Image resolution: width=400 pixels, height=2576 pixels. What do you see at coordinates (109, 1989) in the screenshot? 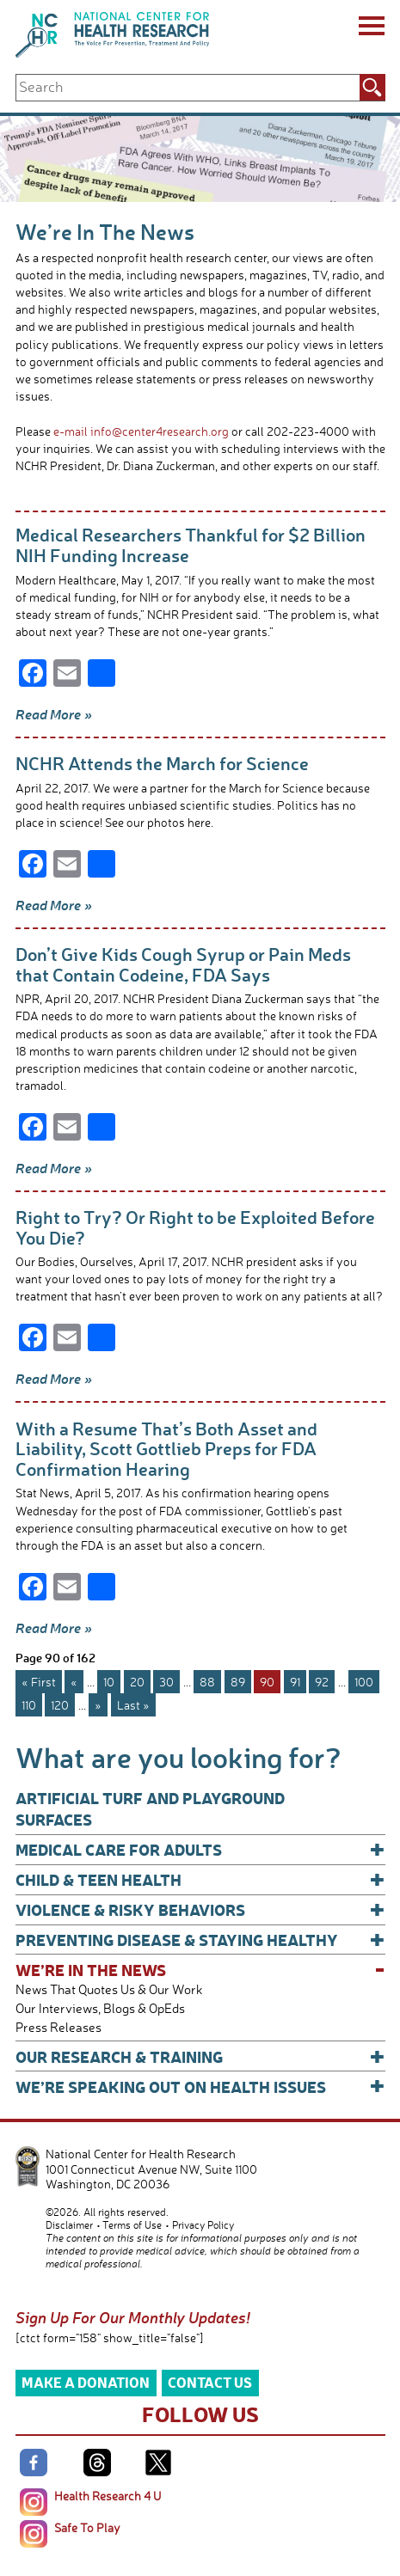
I see `News That Quotes Us & Our Work` at bounding box center [109, 1989].